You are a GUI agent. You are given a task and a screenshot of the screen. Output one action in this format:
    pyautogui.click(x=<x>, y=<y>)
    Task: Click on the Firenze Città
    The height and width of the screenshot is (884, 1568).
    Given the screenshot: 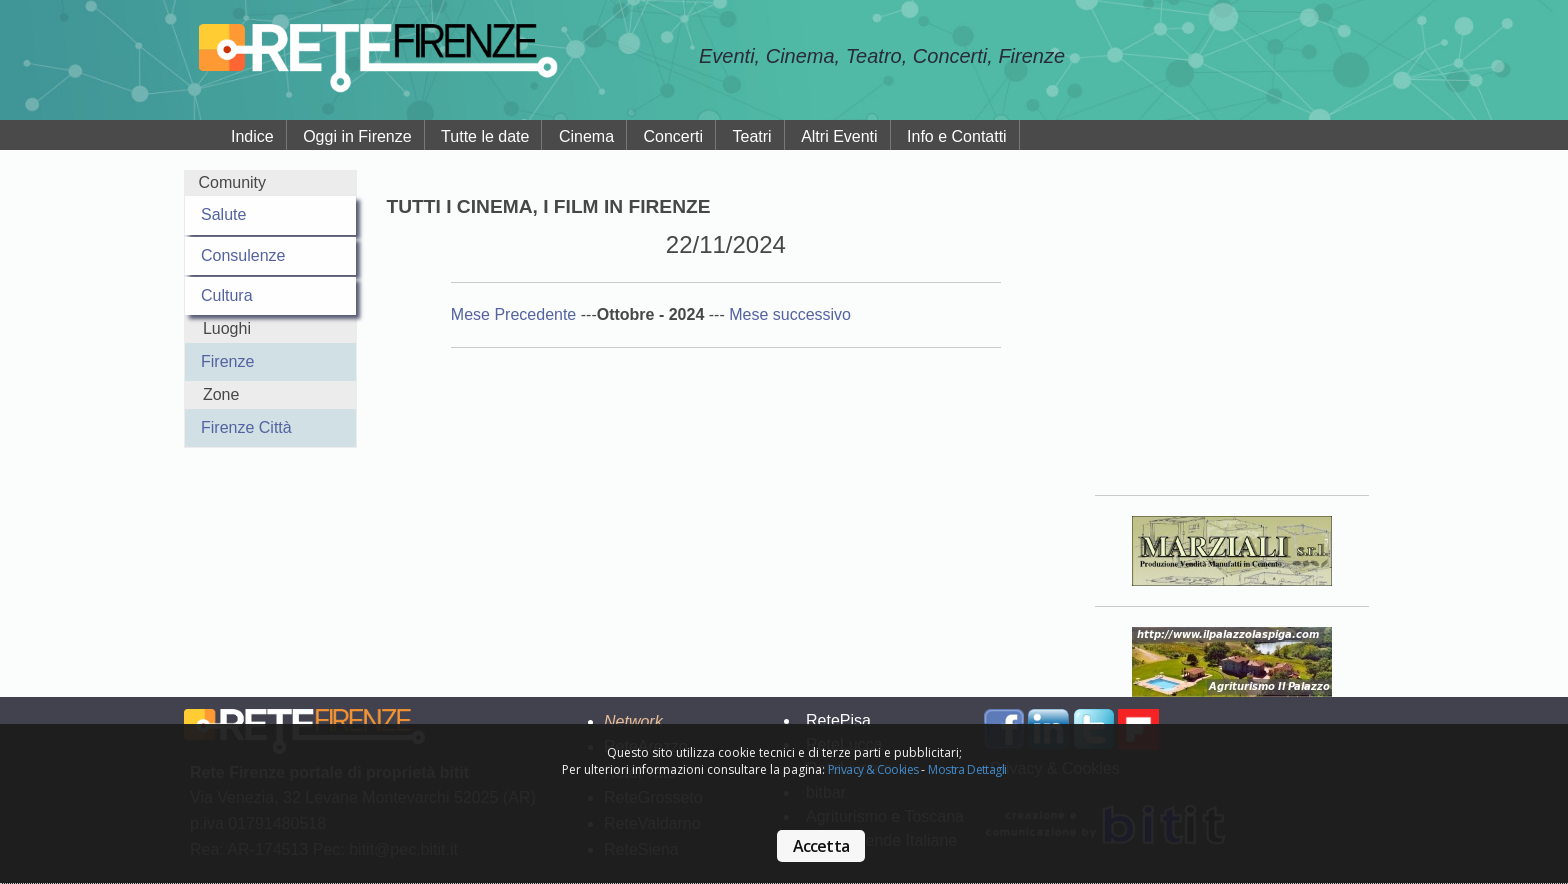 What is the action you would take?
    pyautogui.click(x=246, y=427)
    